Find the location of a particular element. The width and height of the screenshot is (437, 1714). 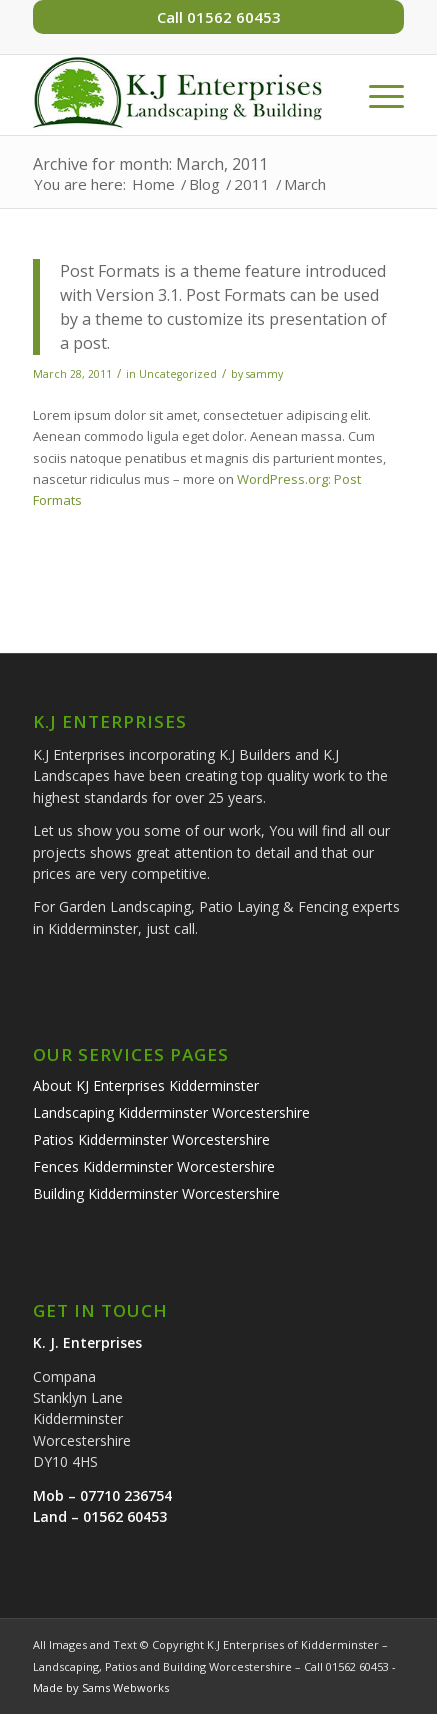

Building Kidderminster Worcestershire is located at coordinates (156, 1193).